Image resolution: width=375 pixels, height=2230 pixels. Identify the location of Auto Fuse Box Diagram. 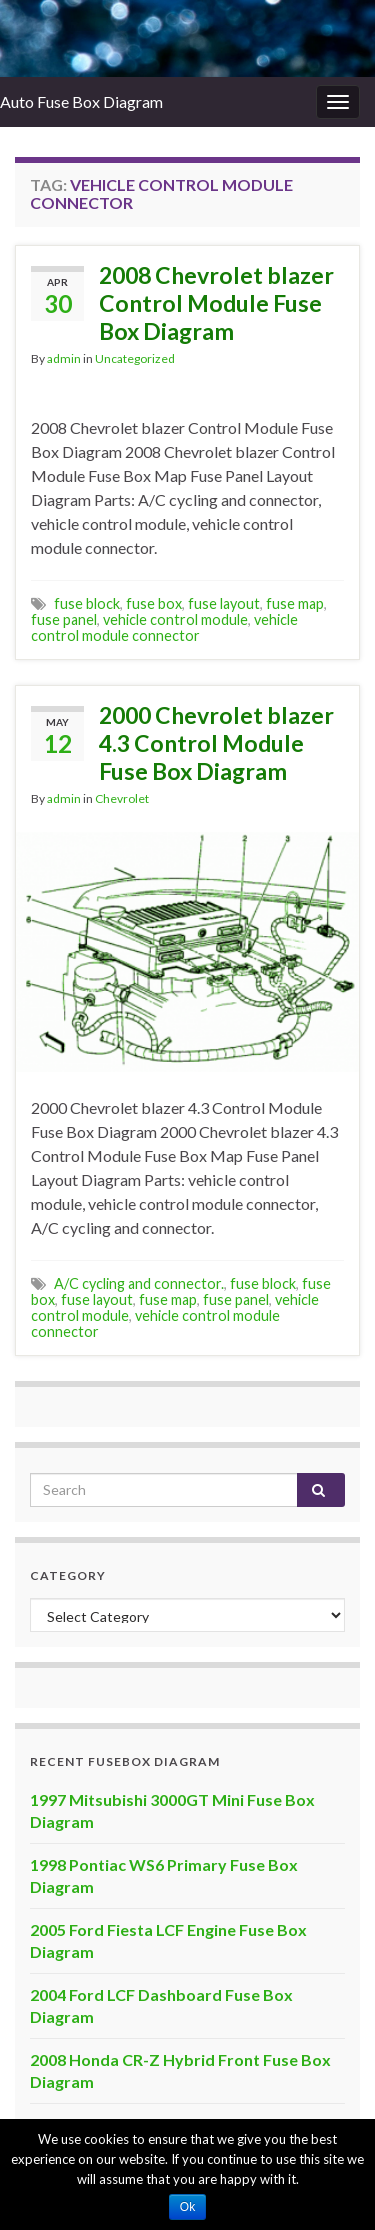
(81, 101).